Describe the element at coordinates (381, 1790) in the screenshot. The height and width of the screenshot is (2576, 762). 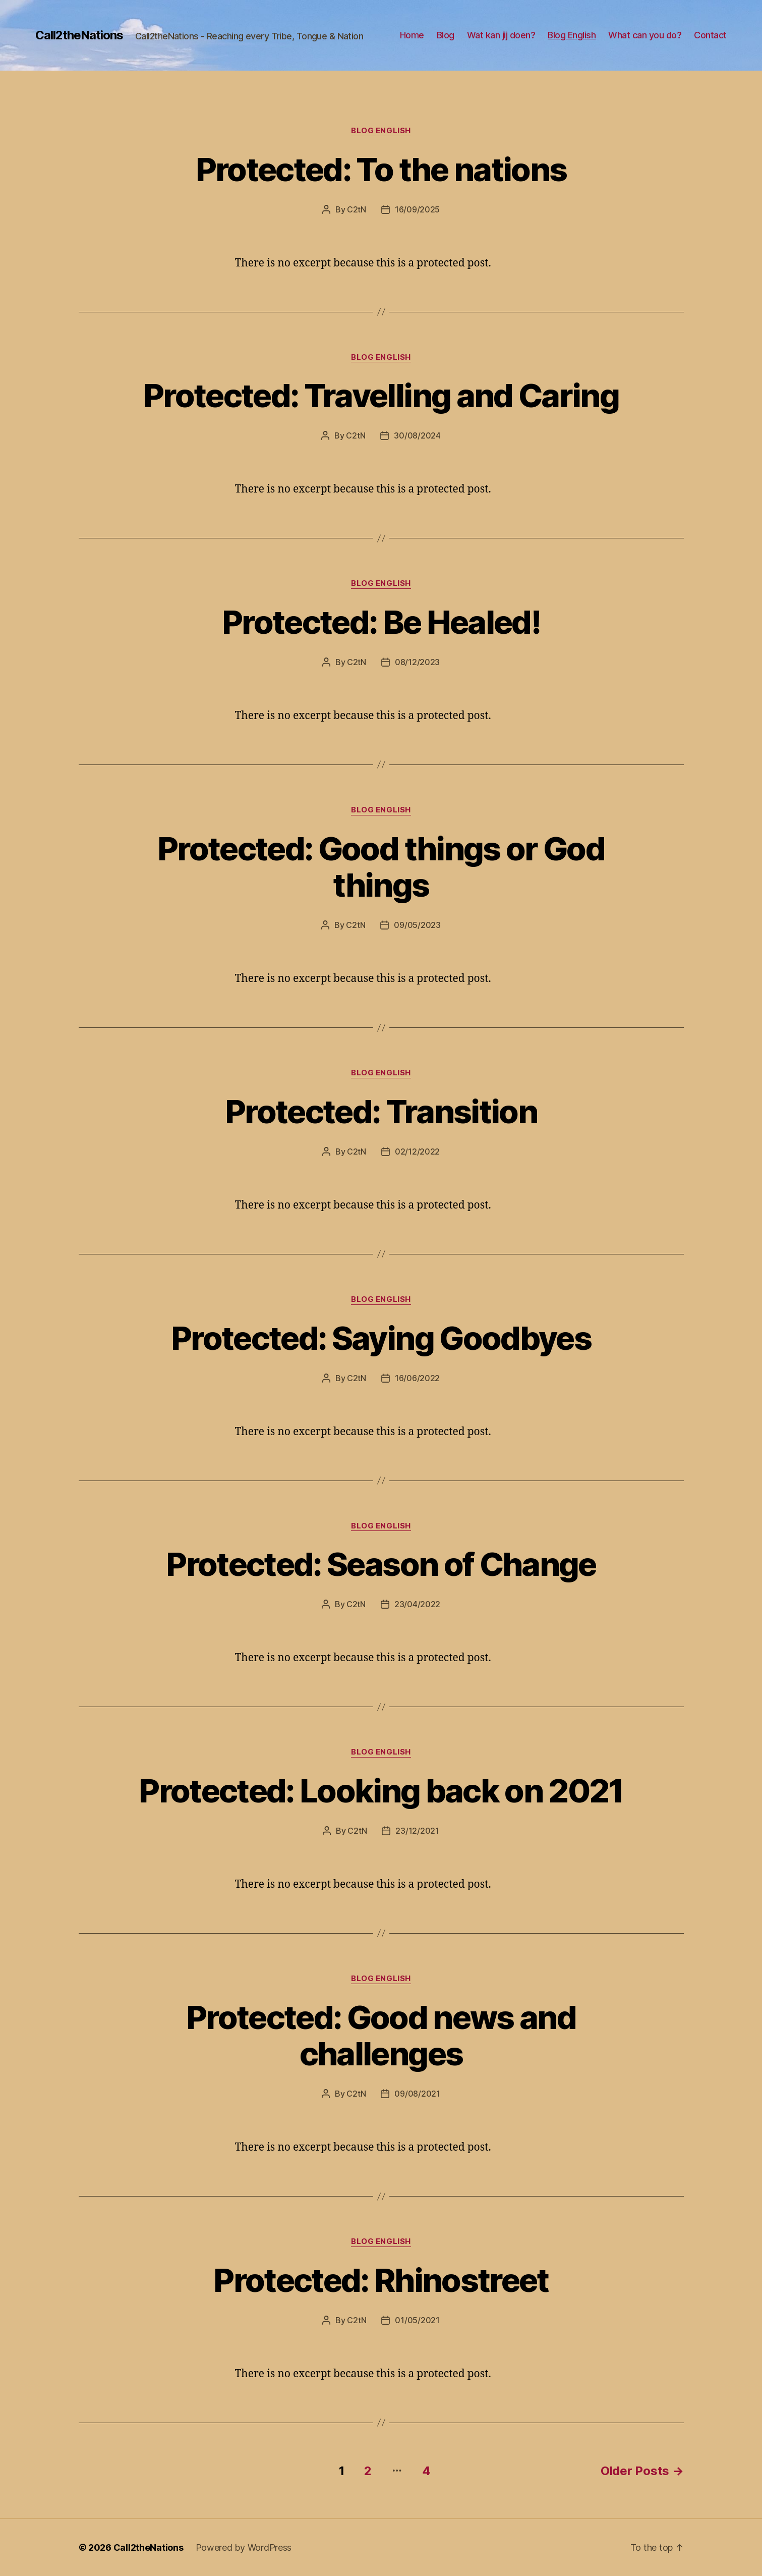
I see `Protected: Looking back on 2021` at that location.